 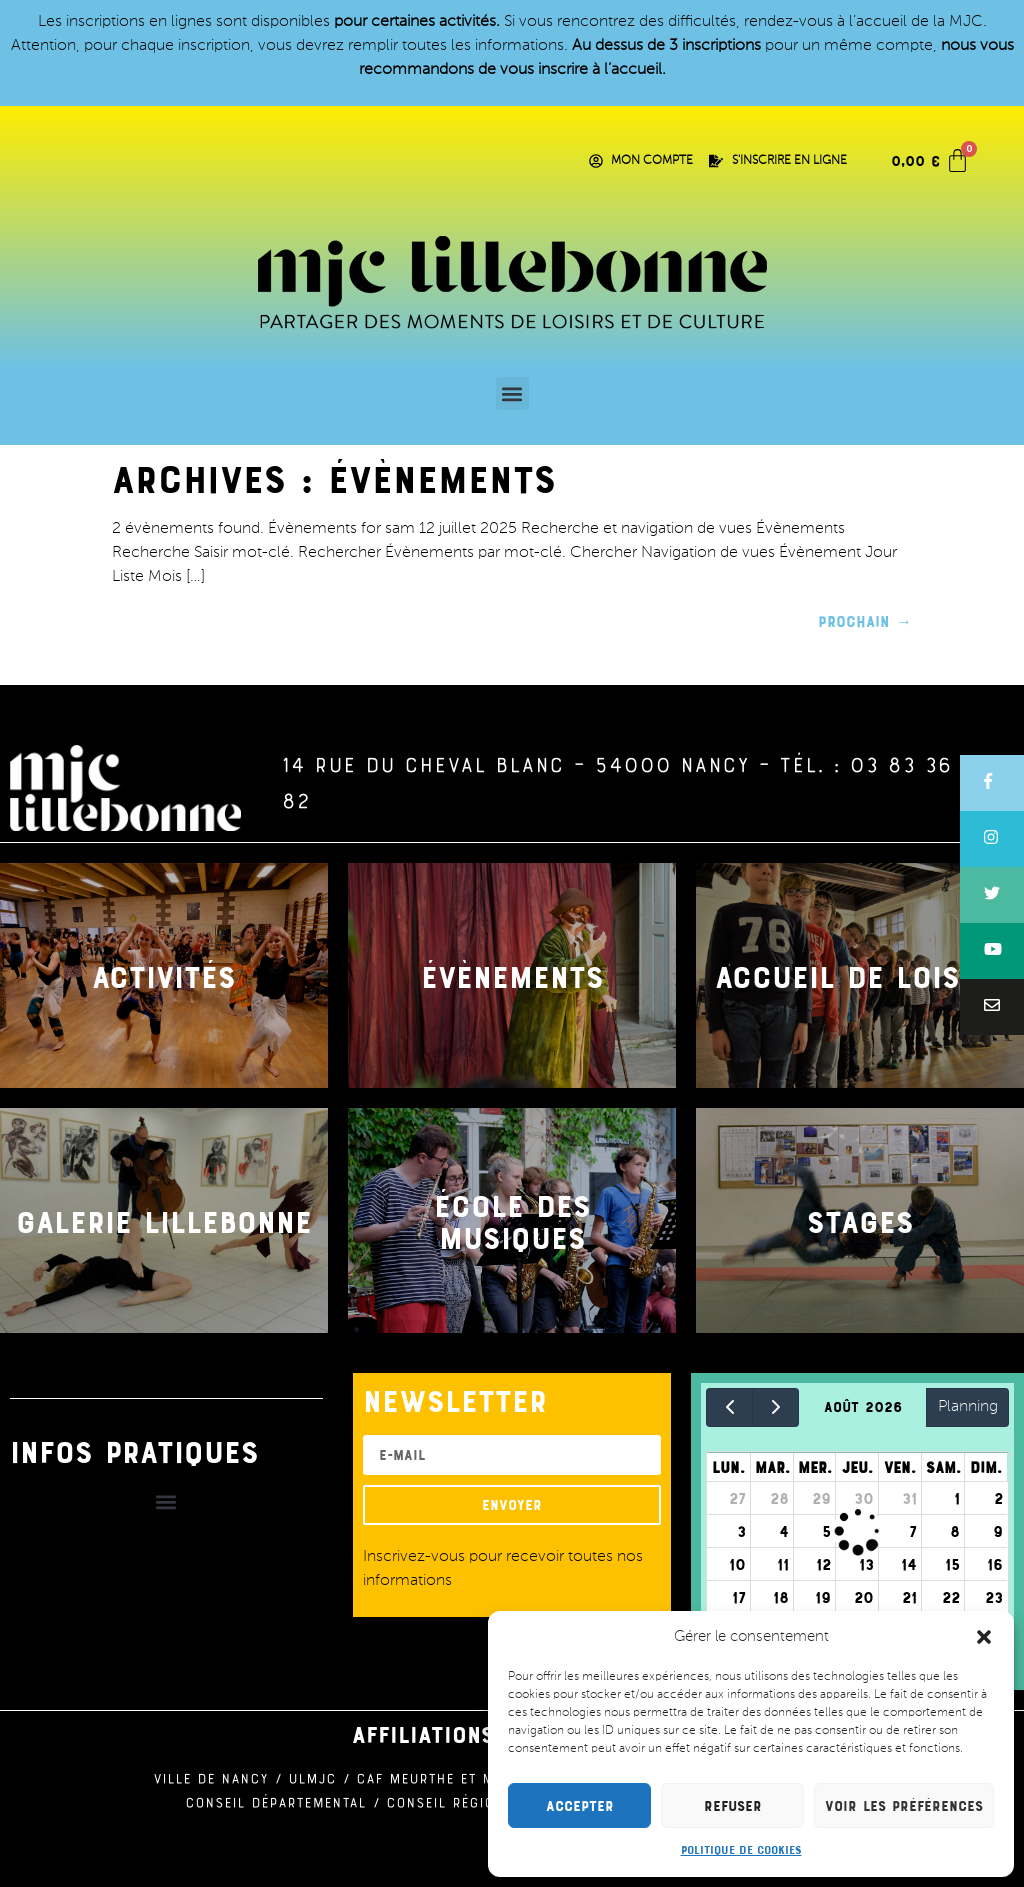 I want to click on [button], so click(x=984, y=1637).